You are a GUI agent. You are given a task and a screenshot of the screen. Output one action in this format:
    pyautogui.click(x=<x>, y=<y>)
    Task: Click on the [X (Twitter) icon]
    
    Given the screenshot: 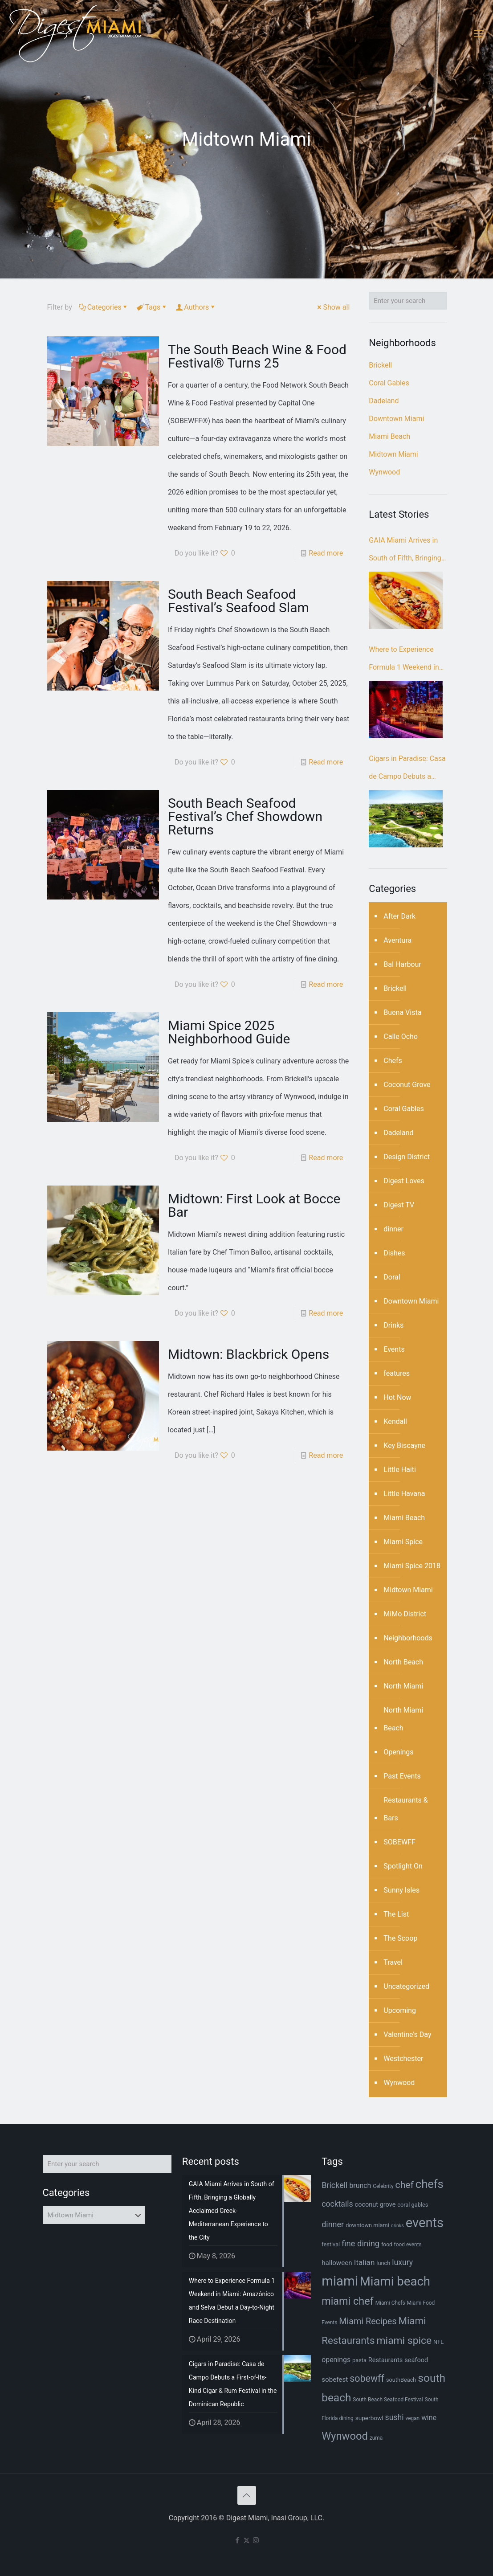 What is the action you would take?
    pyautogui.click(x=246, y=2540)
    